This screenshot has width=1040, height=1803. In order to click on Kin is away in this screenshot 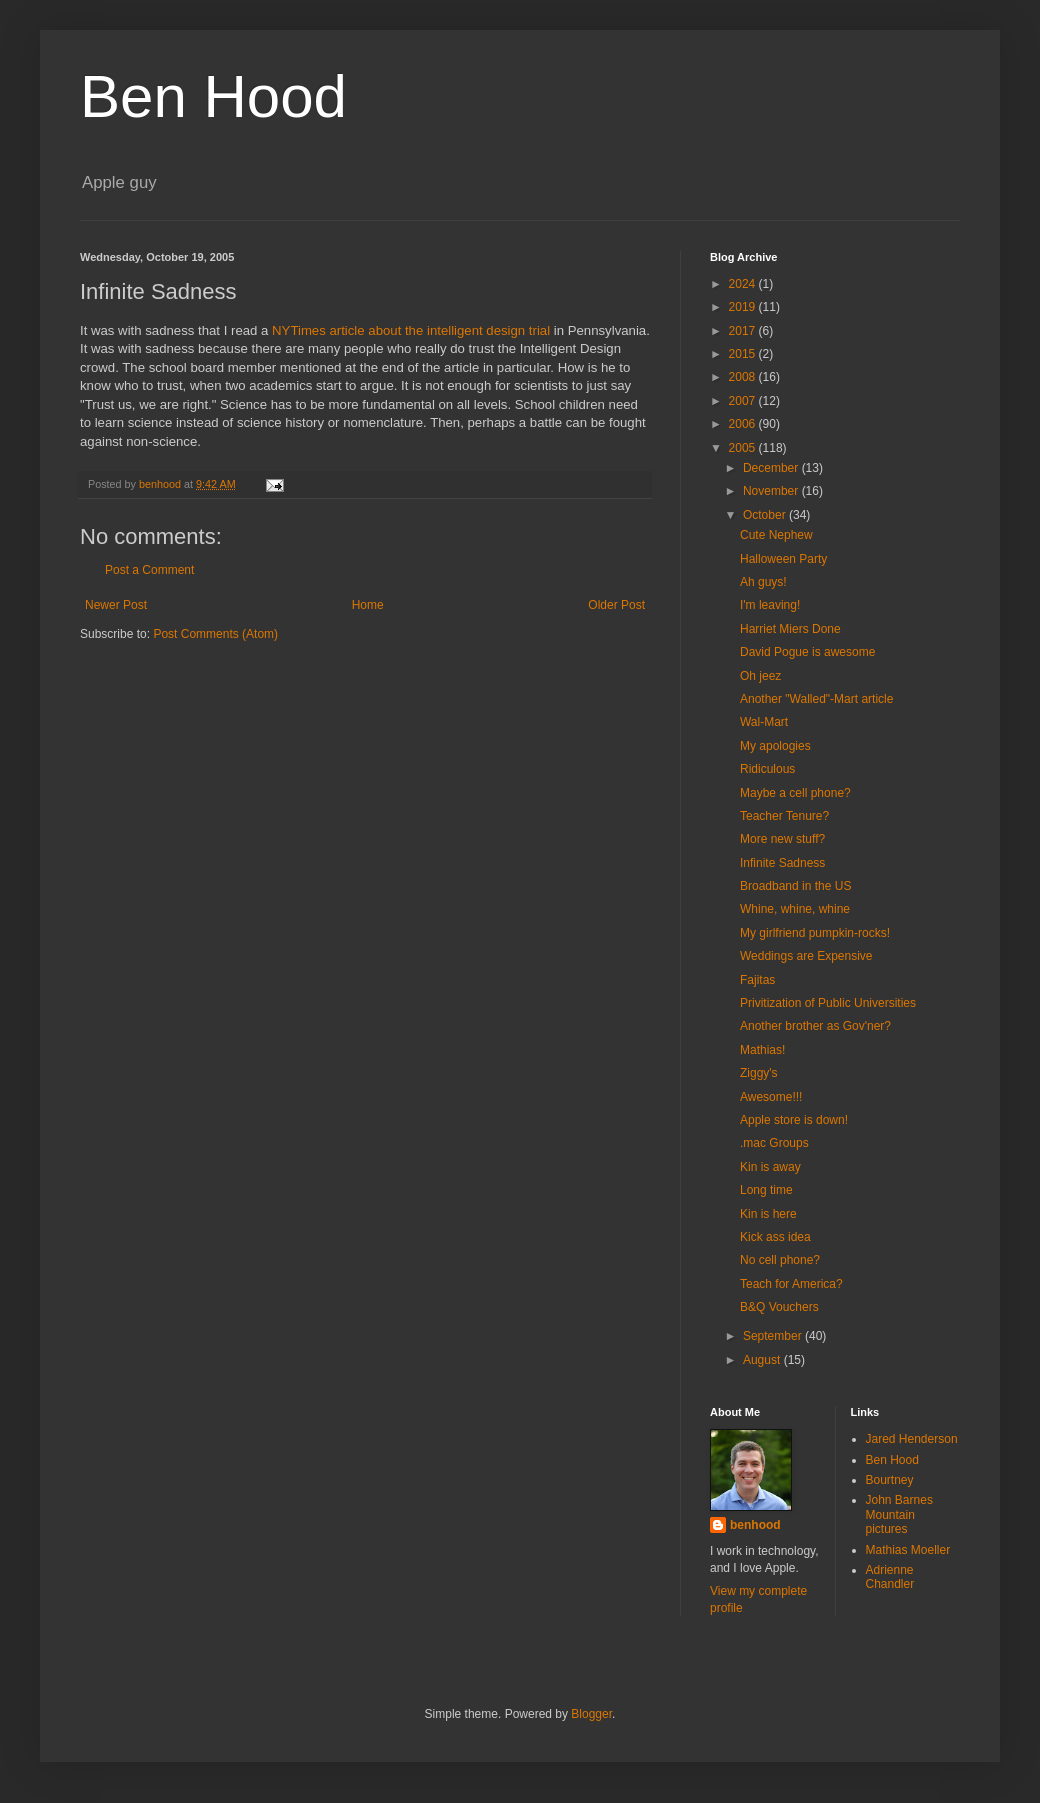, I will do `click(770, 1167)`.